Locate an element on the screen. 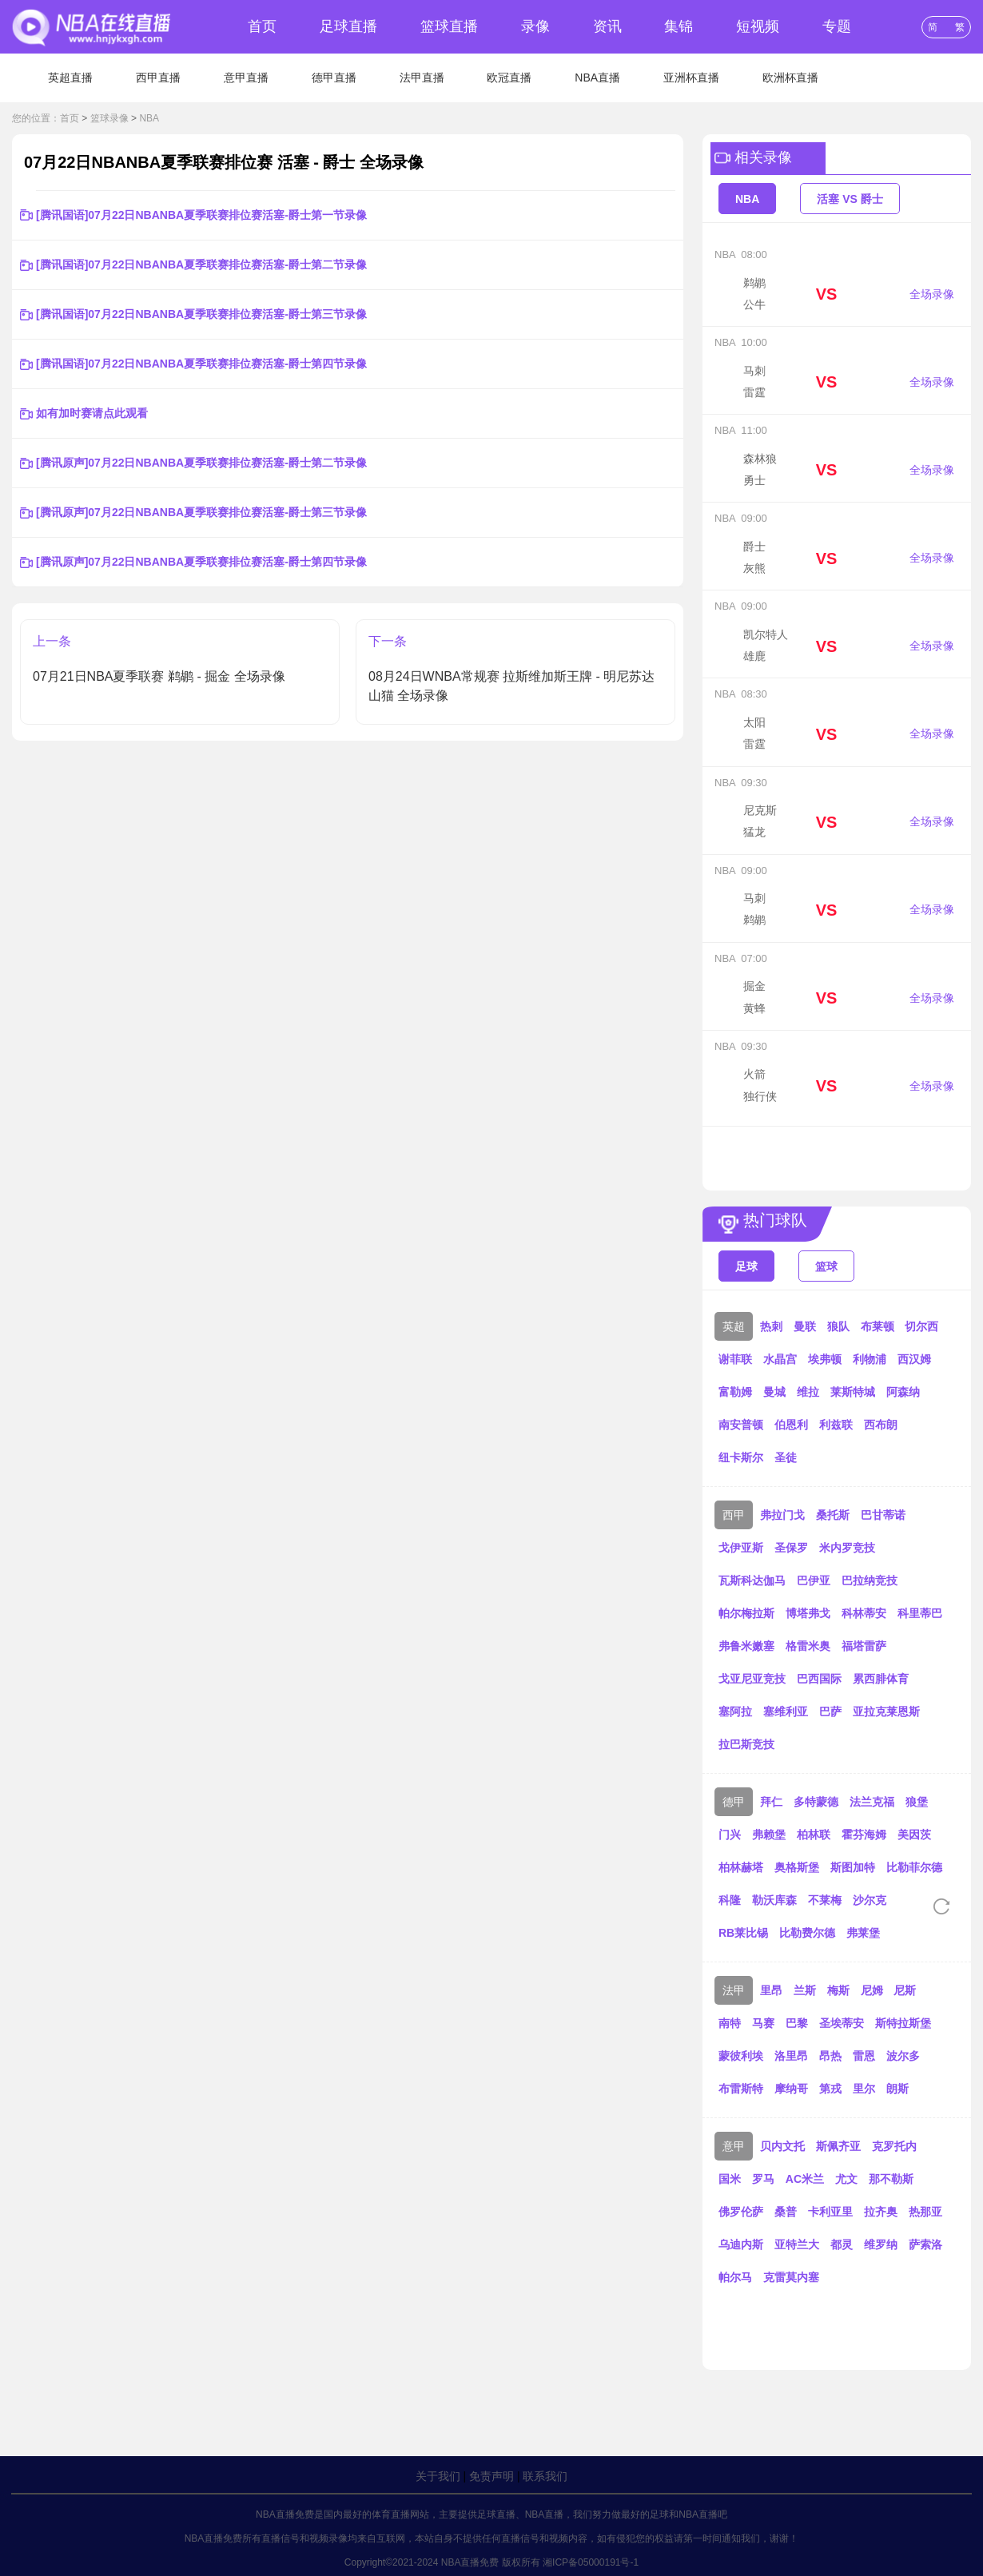 The image size is (983, 2576). 南安普顿 is located at coordinates (740, 1424).